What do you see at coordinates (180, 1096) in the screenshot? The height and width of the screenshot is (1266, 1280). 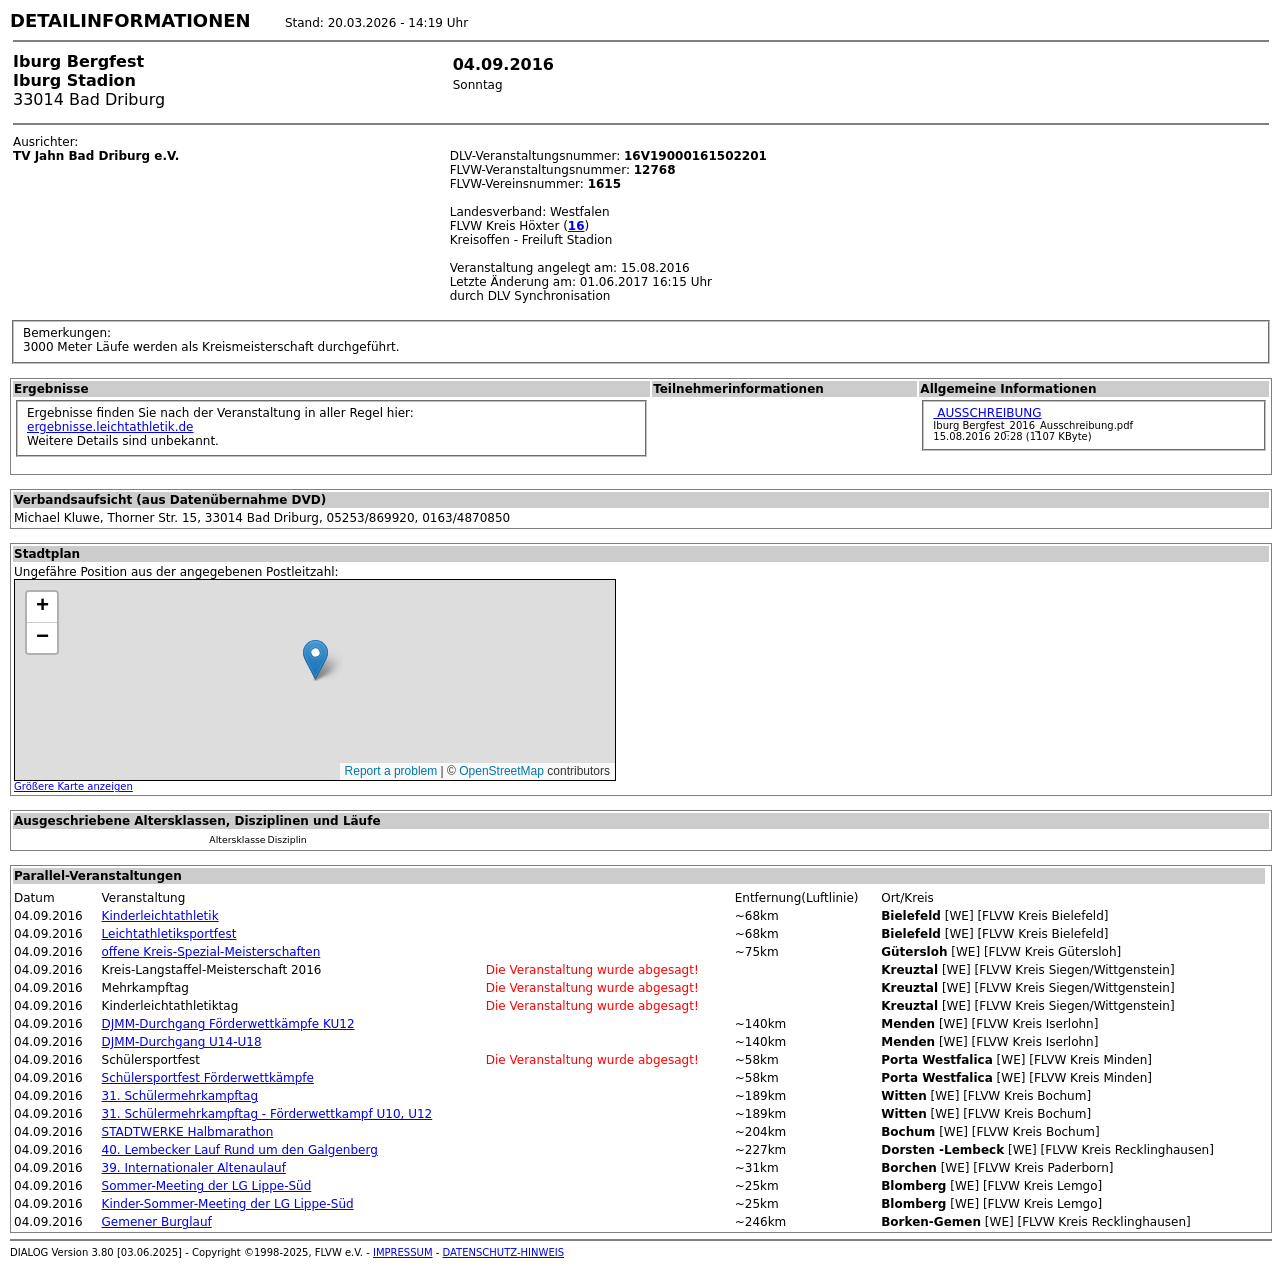 I see `31. Schülermehrkampftag` at bounding box center [180, 1096].